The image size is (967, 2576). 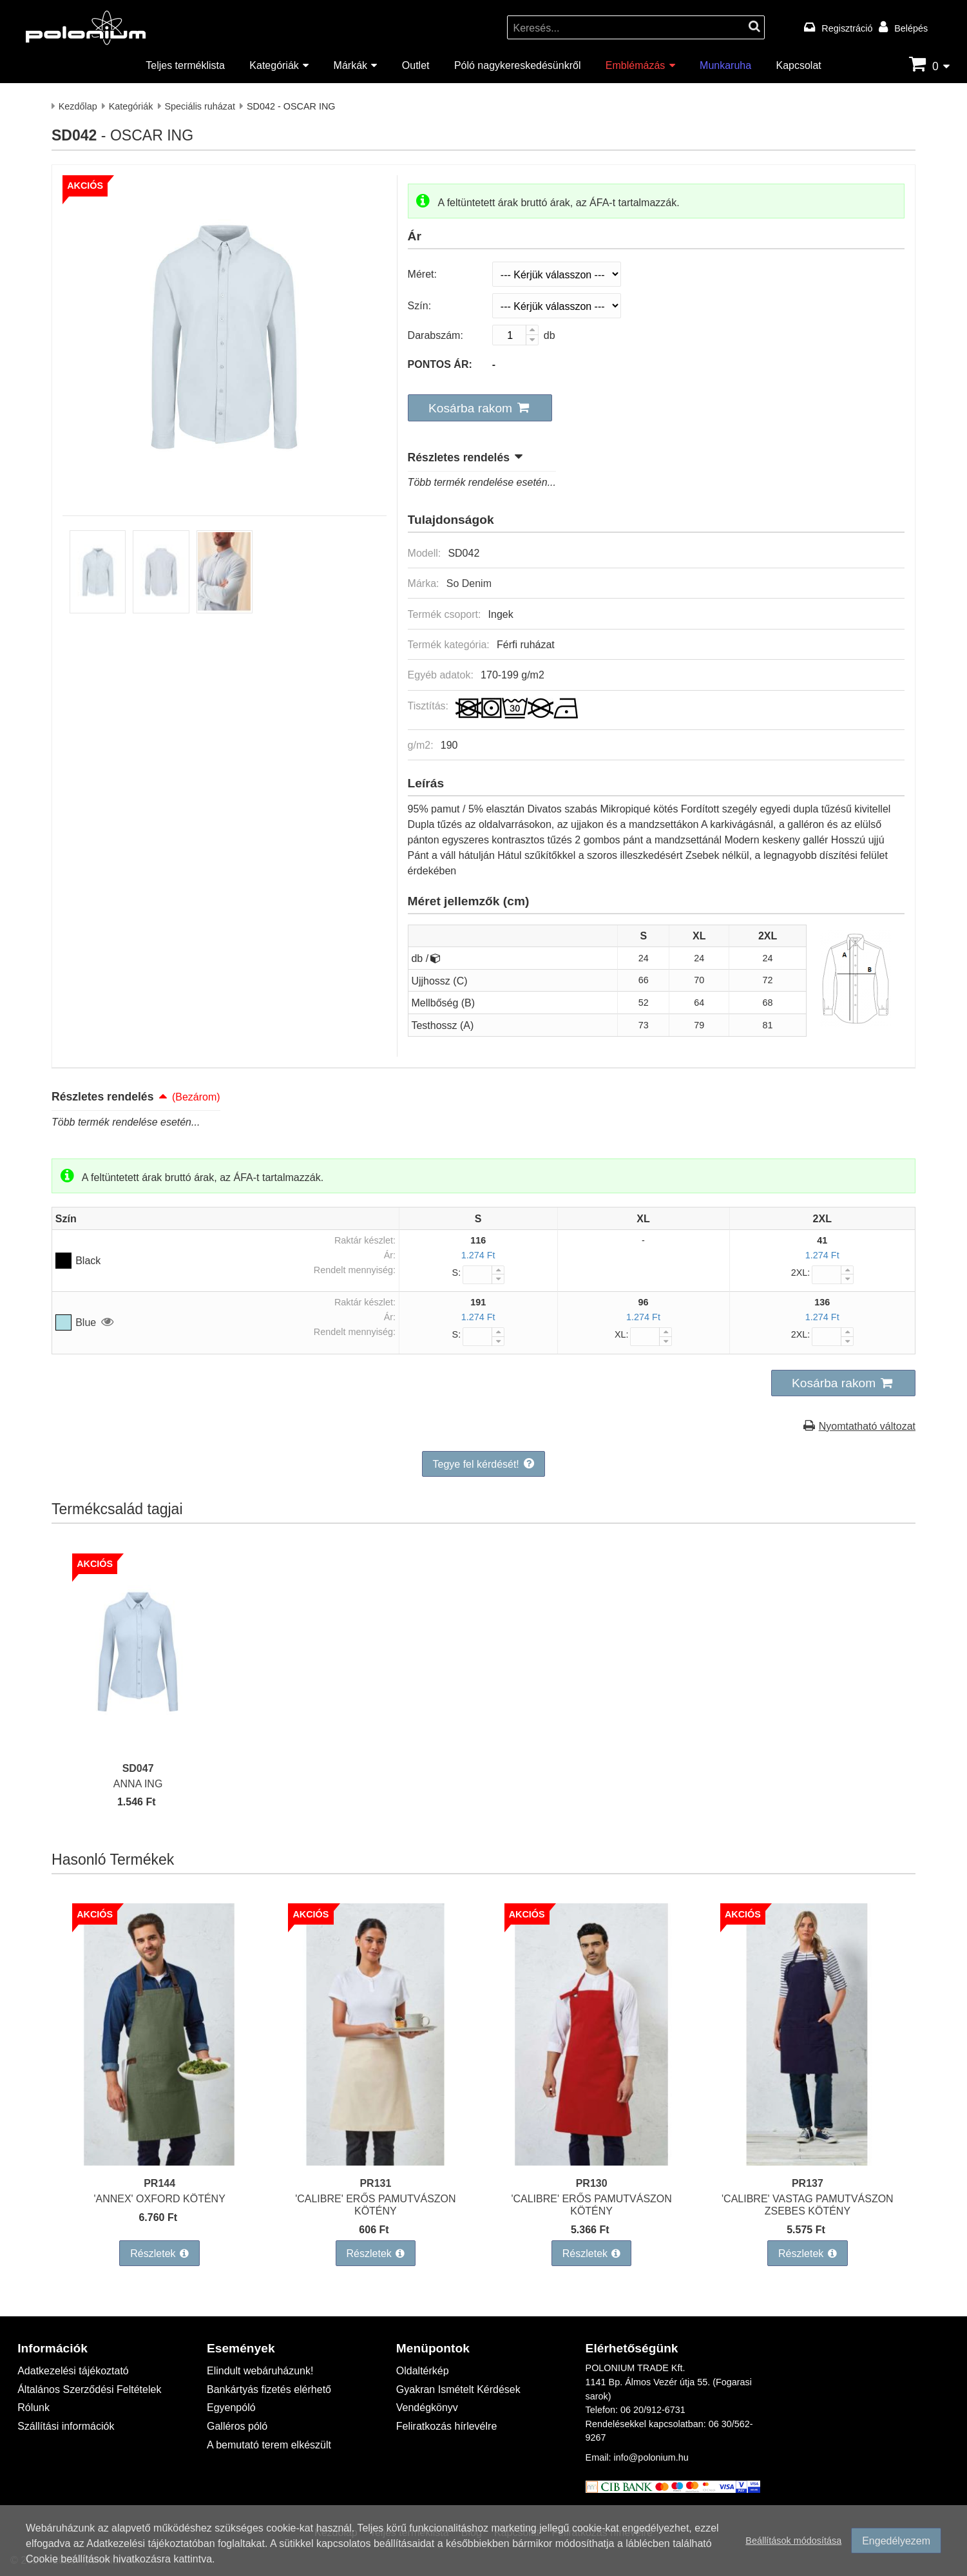 I want to click on Regisztráció, so click(x=846, y=28).